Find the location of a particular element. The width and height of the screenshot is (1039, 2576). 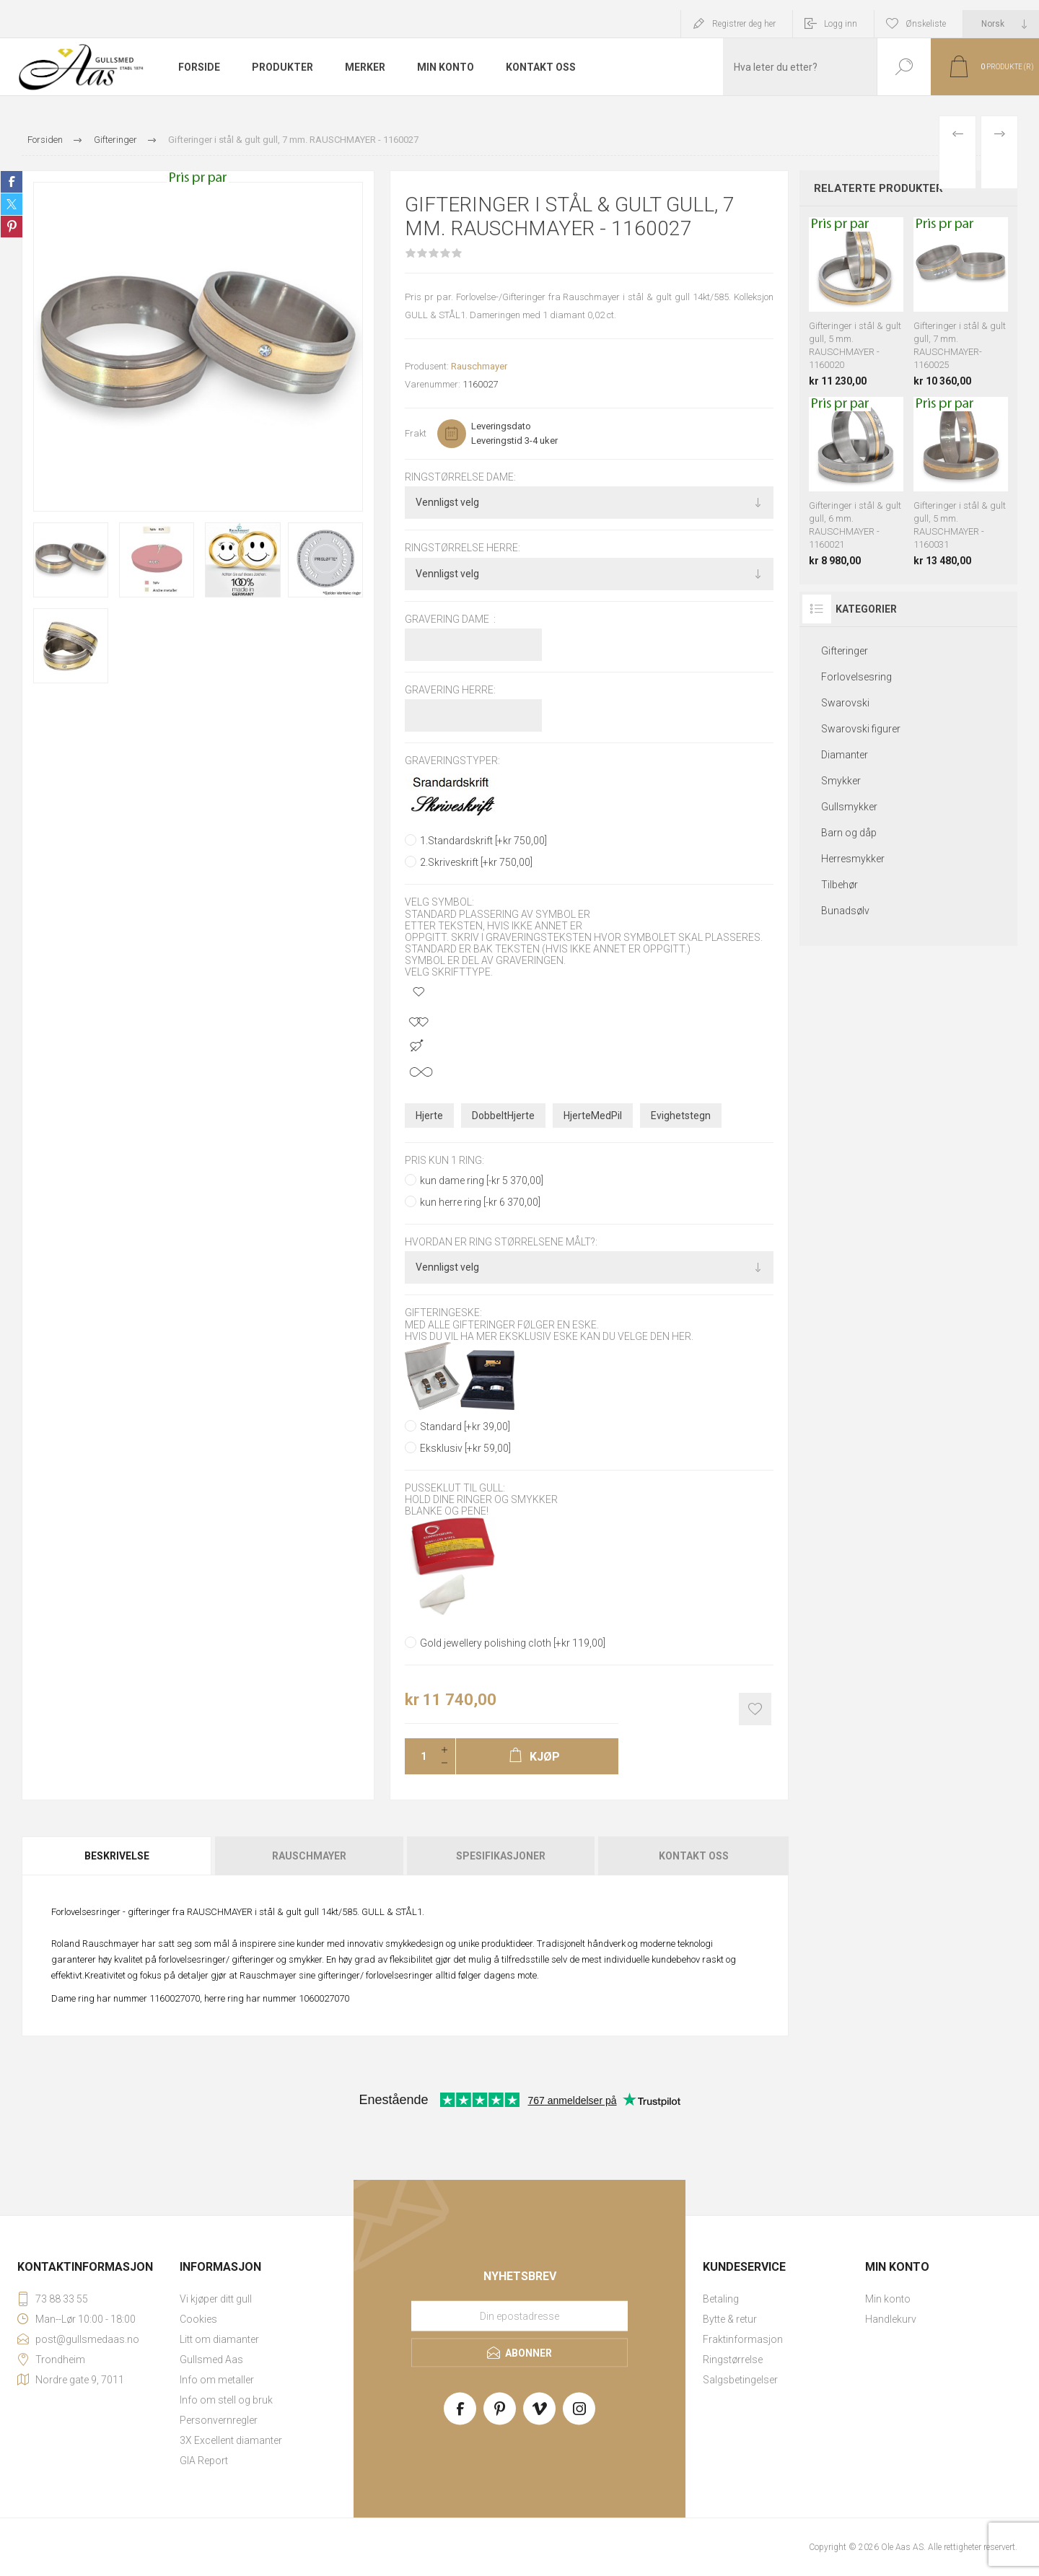

Betaling is located at coordinates (721, 2299).